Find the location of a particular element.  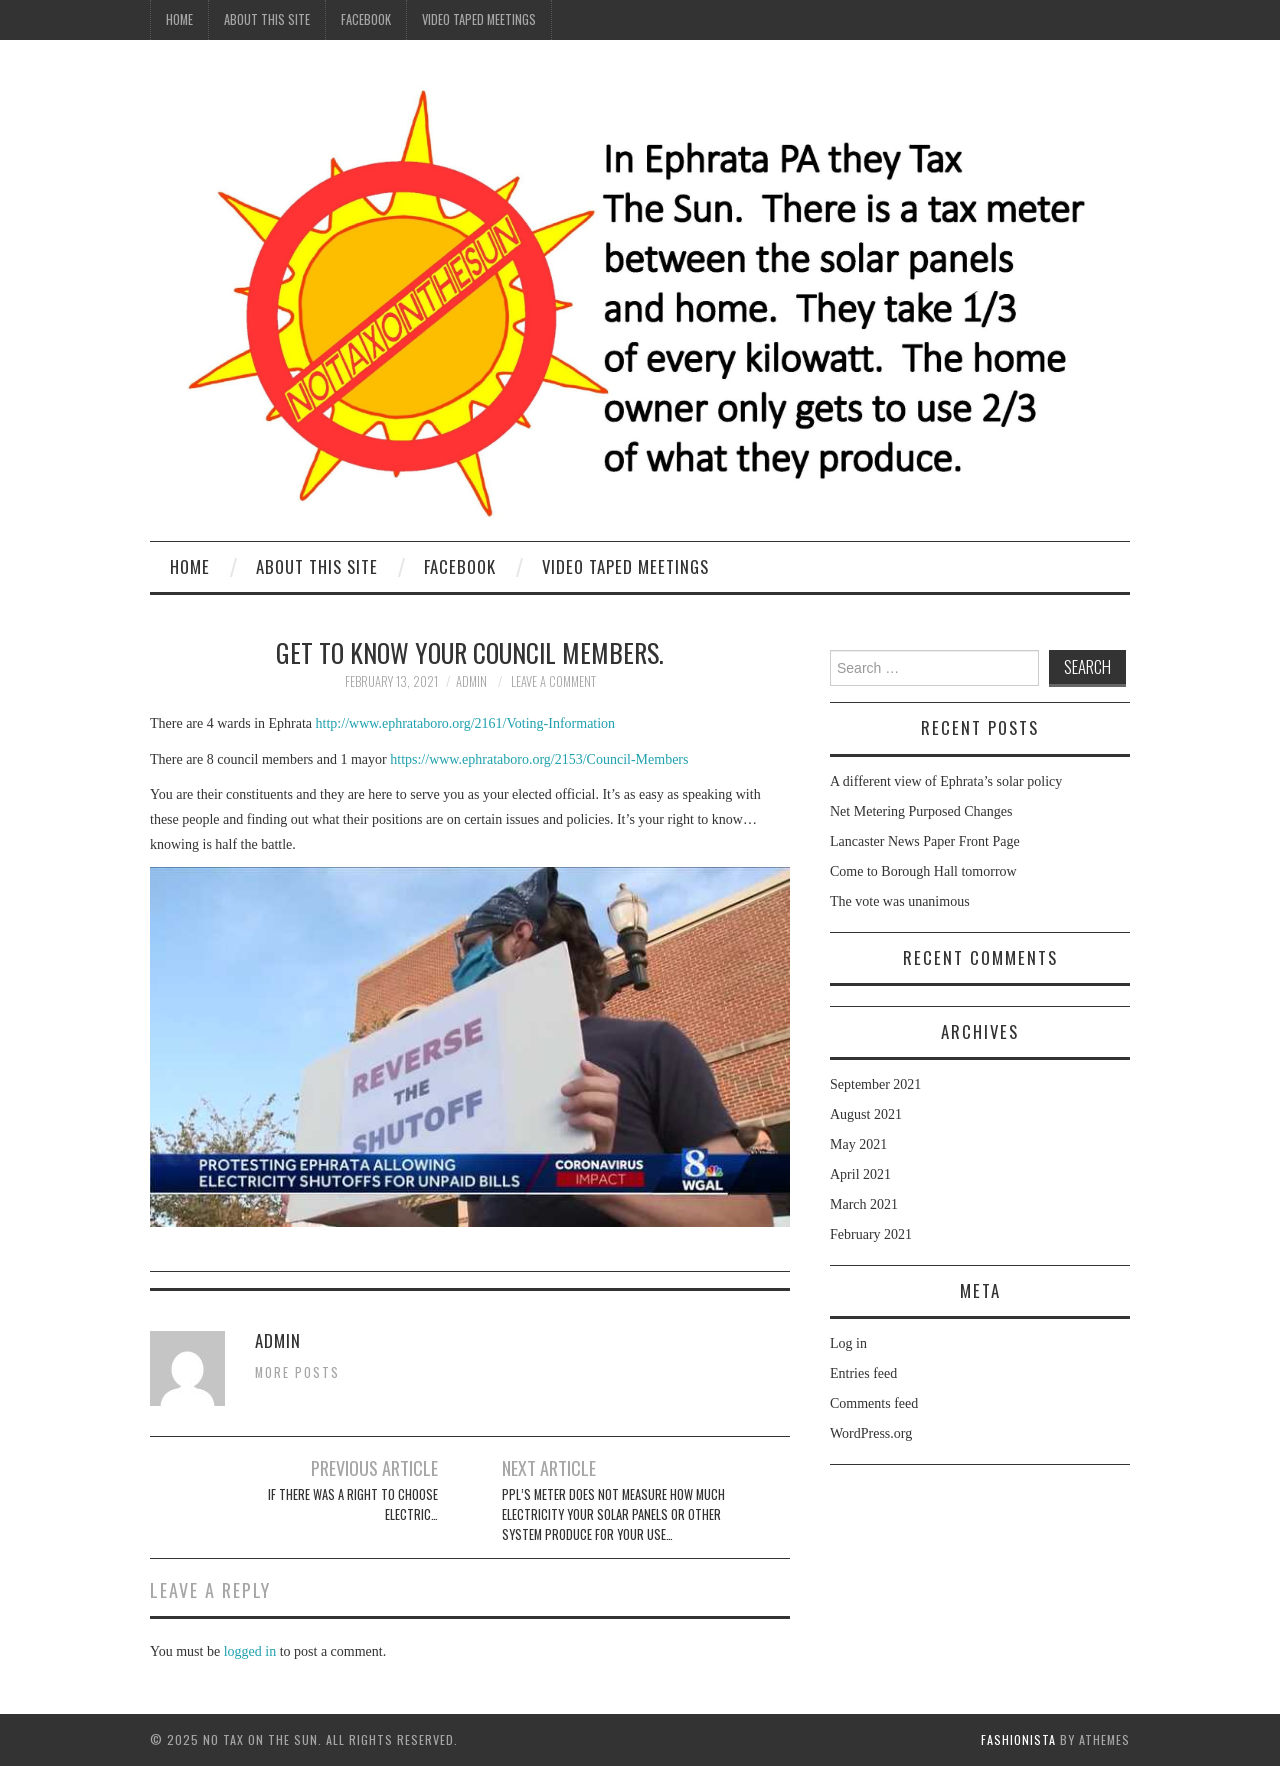

Video Taped Meetings is located at coordinates (479, 19).